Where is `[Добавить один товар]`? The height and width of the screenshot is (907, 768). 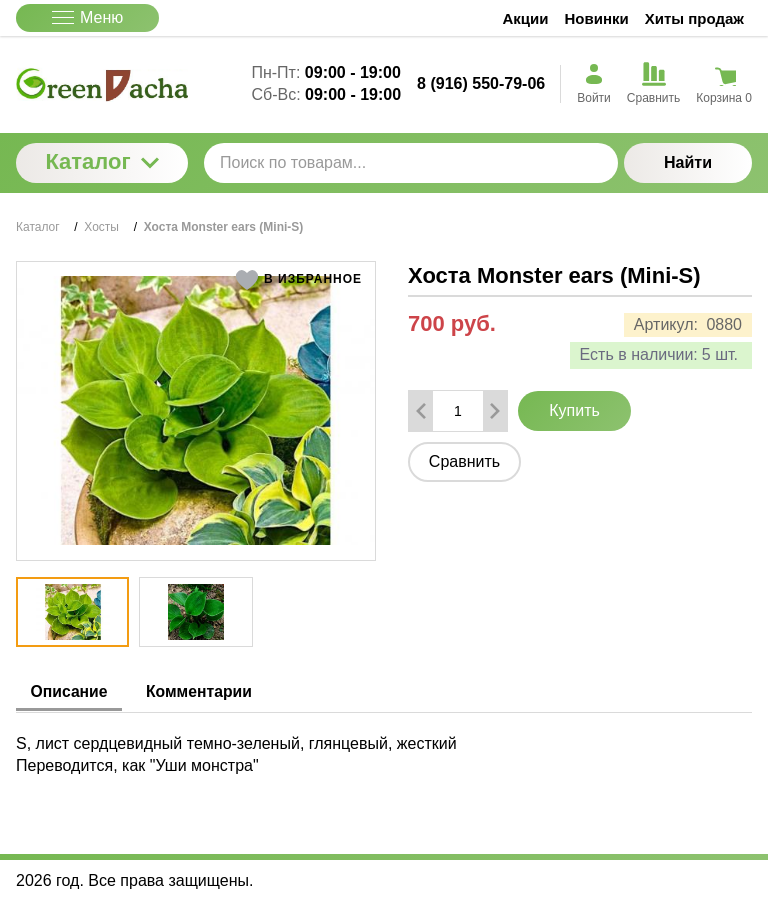 [Добавить один товар] is located at coordinates (495, 411).